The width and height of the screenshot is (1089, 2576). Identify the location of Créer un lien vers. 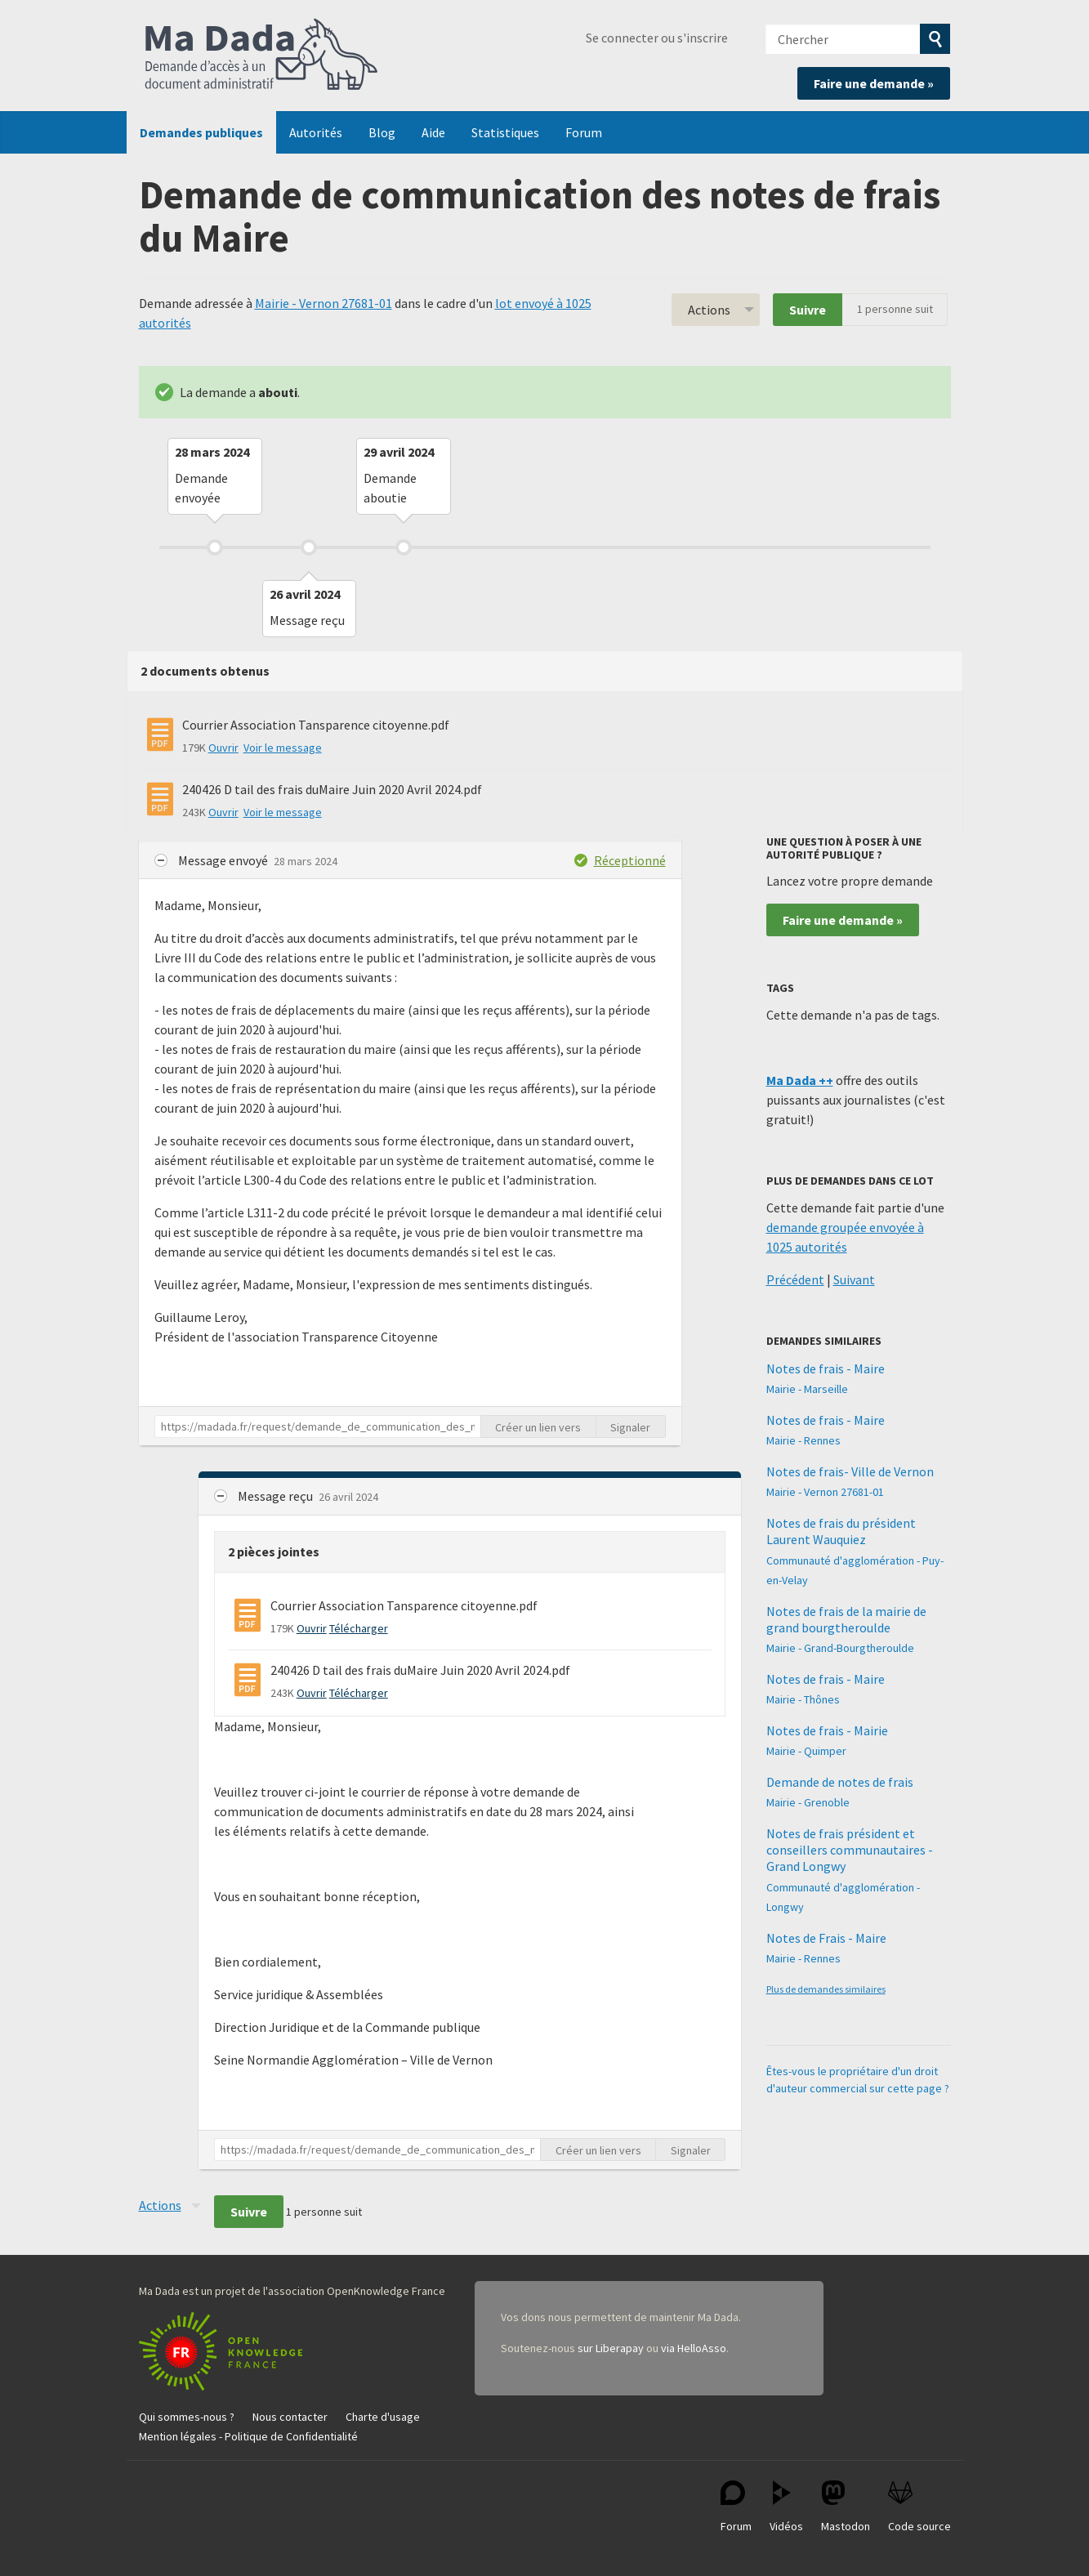
(538, 1427).